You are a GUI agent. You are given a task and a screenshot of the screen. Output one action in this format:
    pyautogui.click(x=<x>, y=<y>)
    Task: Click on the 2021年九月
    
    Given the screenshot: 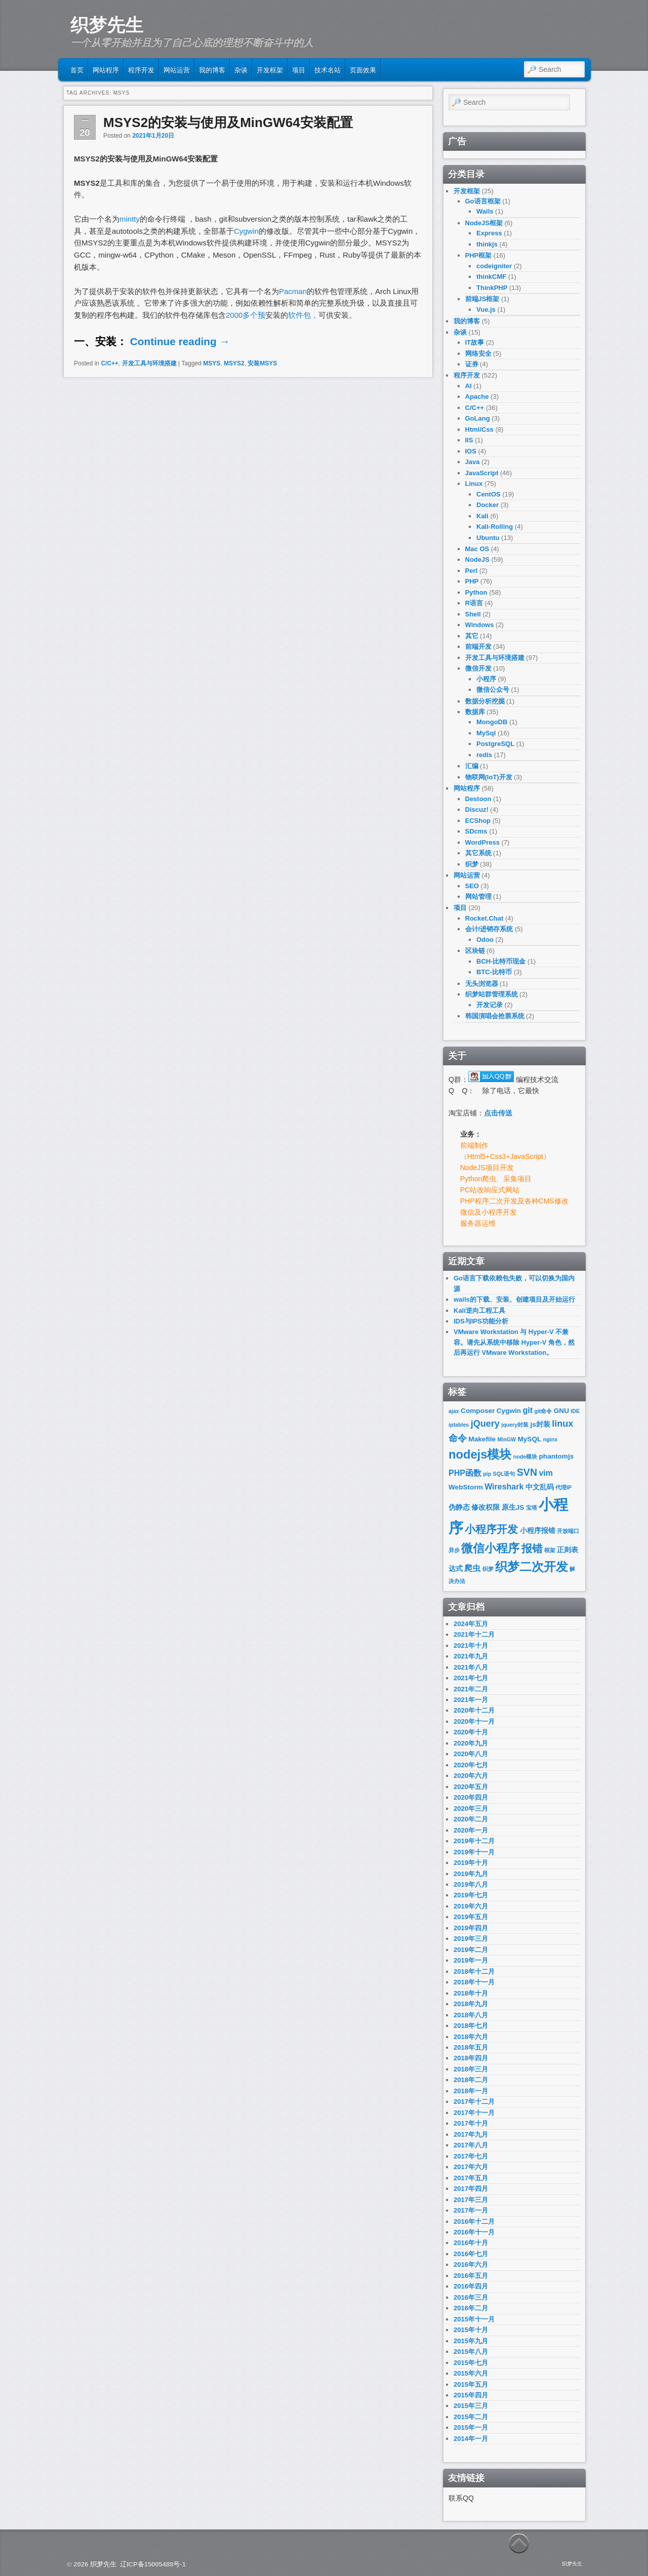 What is the action you would take?
    pyautogui.click(x=471, y=1656)
    